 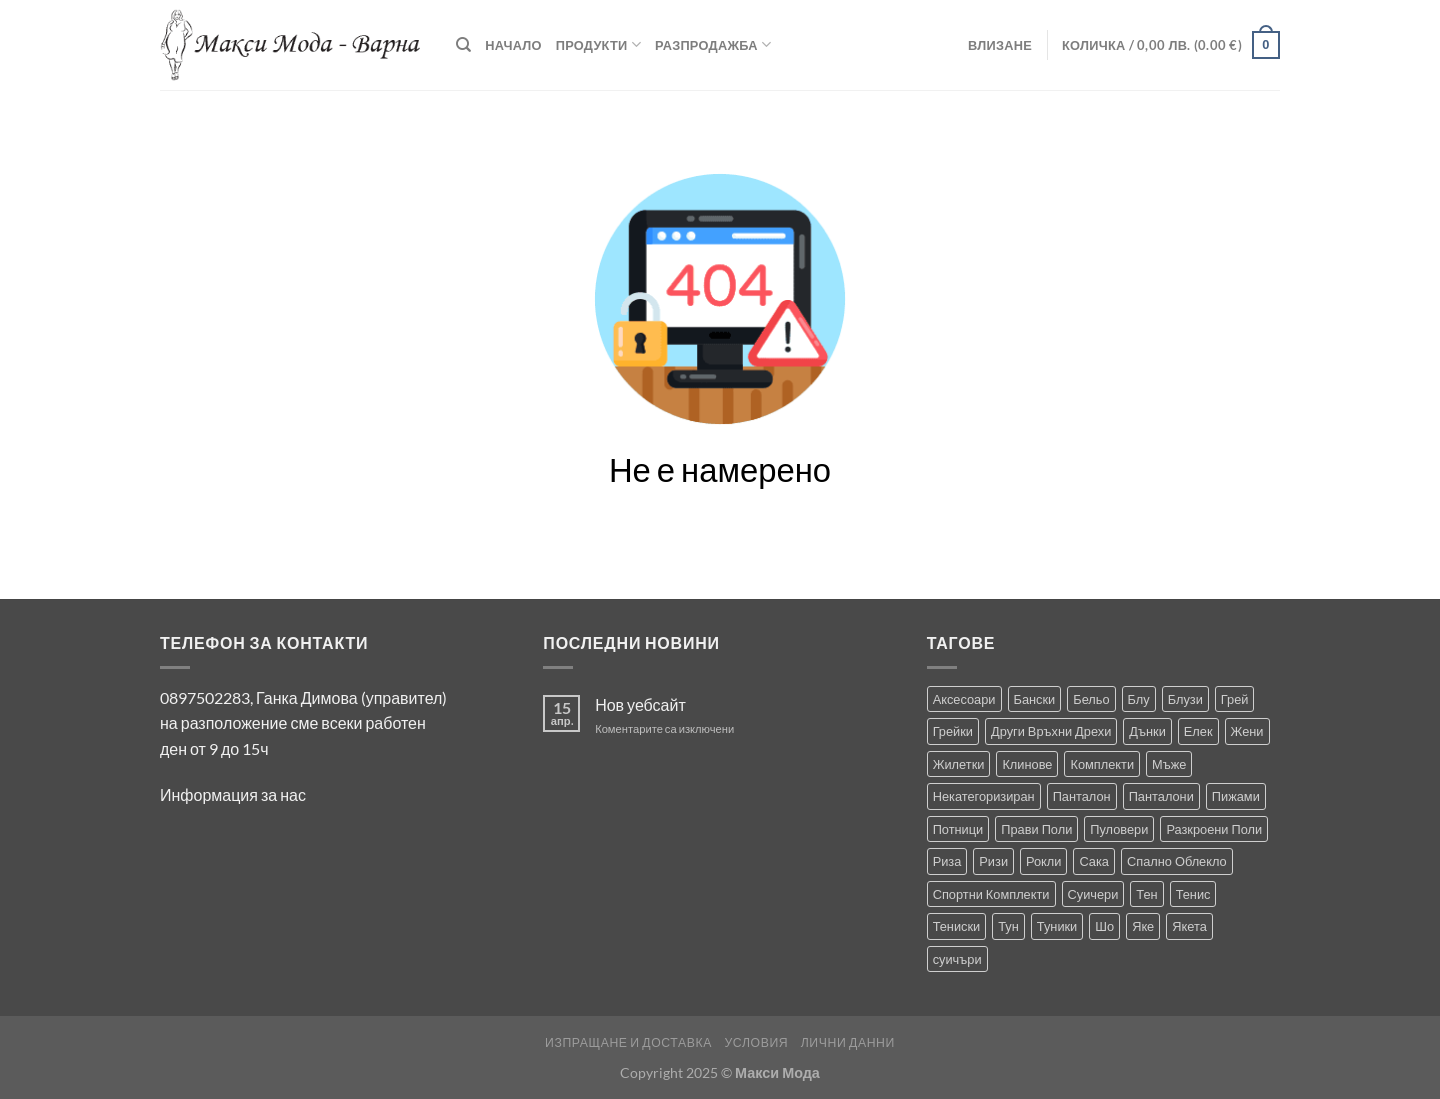 I want to click on Бельо [Бельо (31 продукта)], so click(x=1091, y=699).